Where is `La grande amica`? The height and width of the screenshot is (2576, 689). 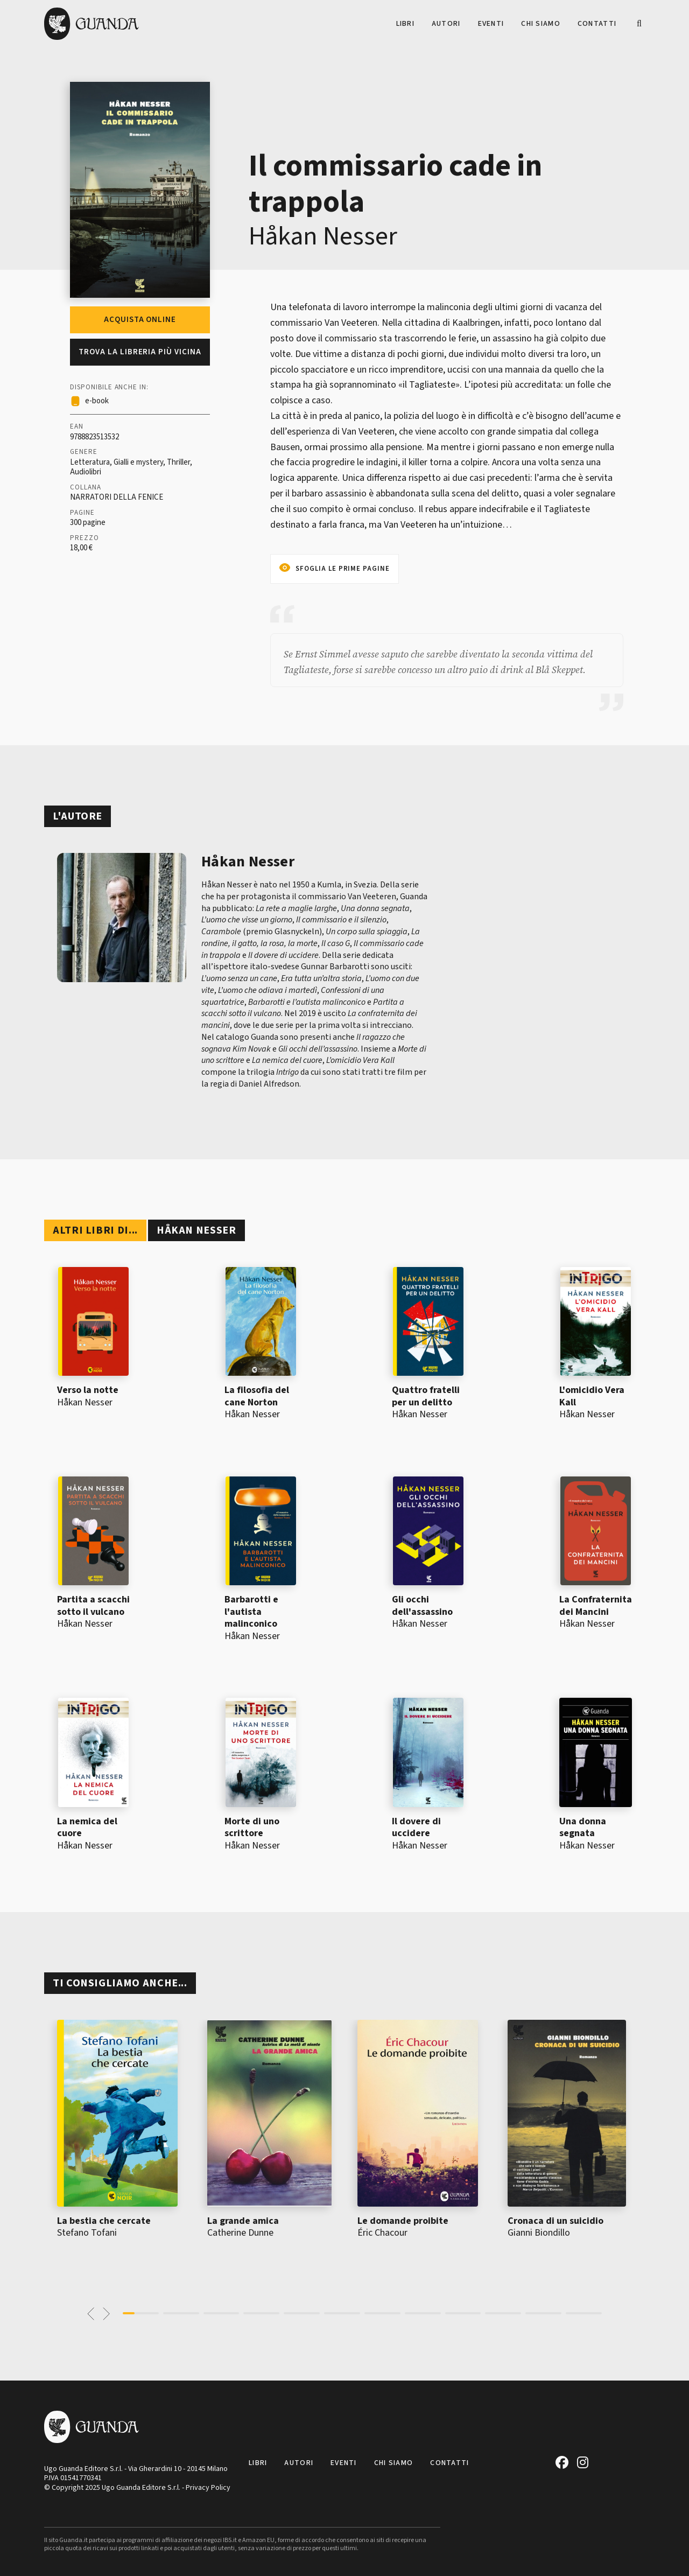
La grande amica is located at coordinates (243, 2221).